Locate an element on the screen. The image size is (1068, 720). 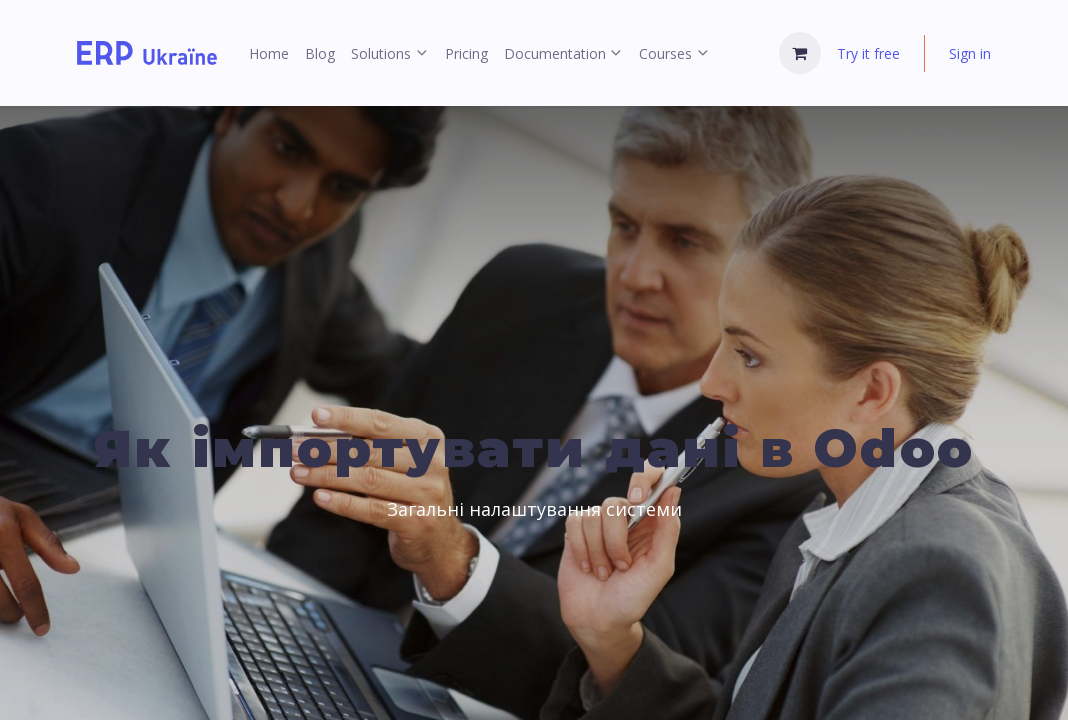
Sign in is located at coordinates (970, 53).